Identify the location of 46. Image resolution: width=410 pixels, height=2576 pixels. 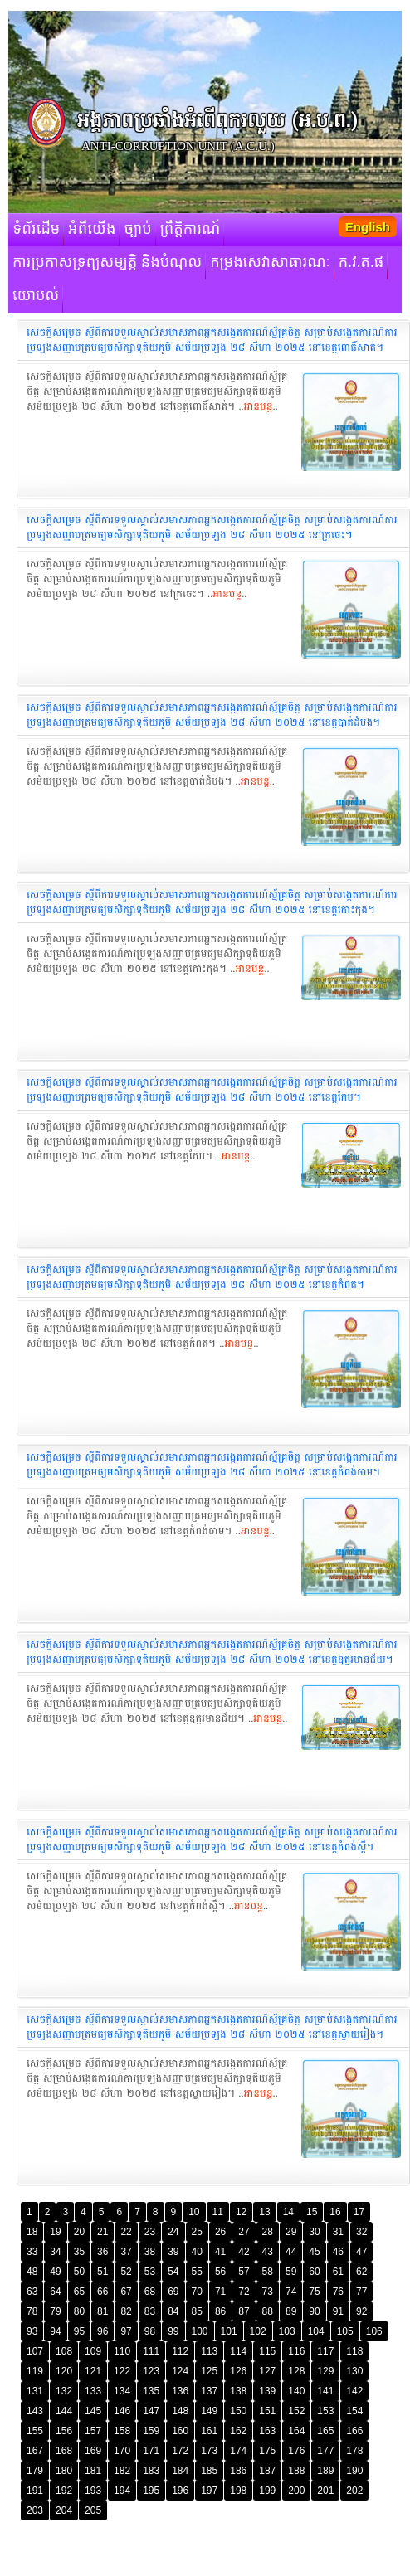
(338, 2252).